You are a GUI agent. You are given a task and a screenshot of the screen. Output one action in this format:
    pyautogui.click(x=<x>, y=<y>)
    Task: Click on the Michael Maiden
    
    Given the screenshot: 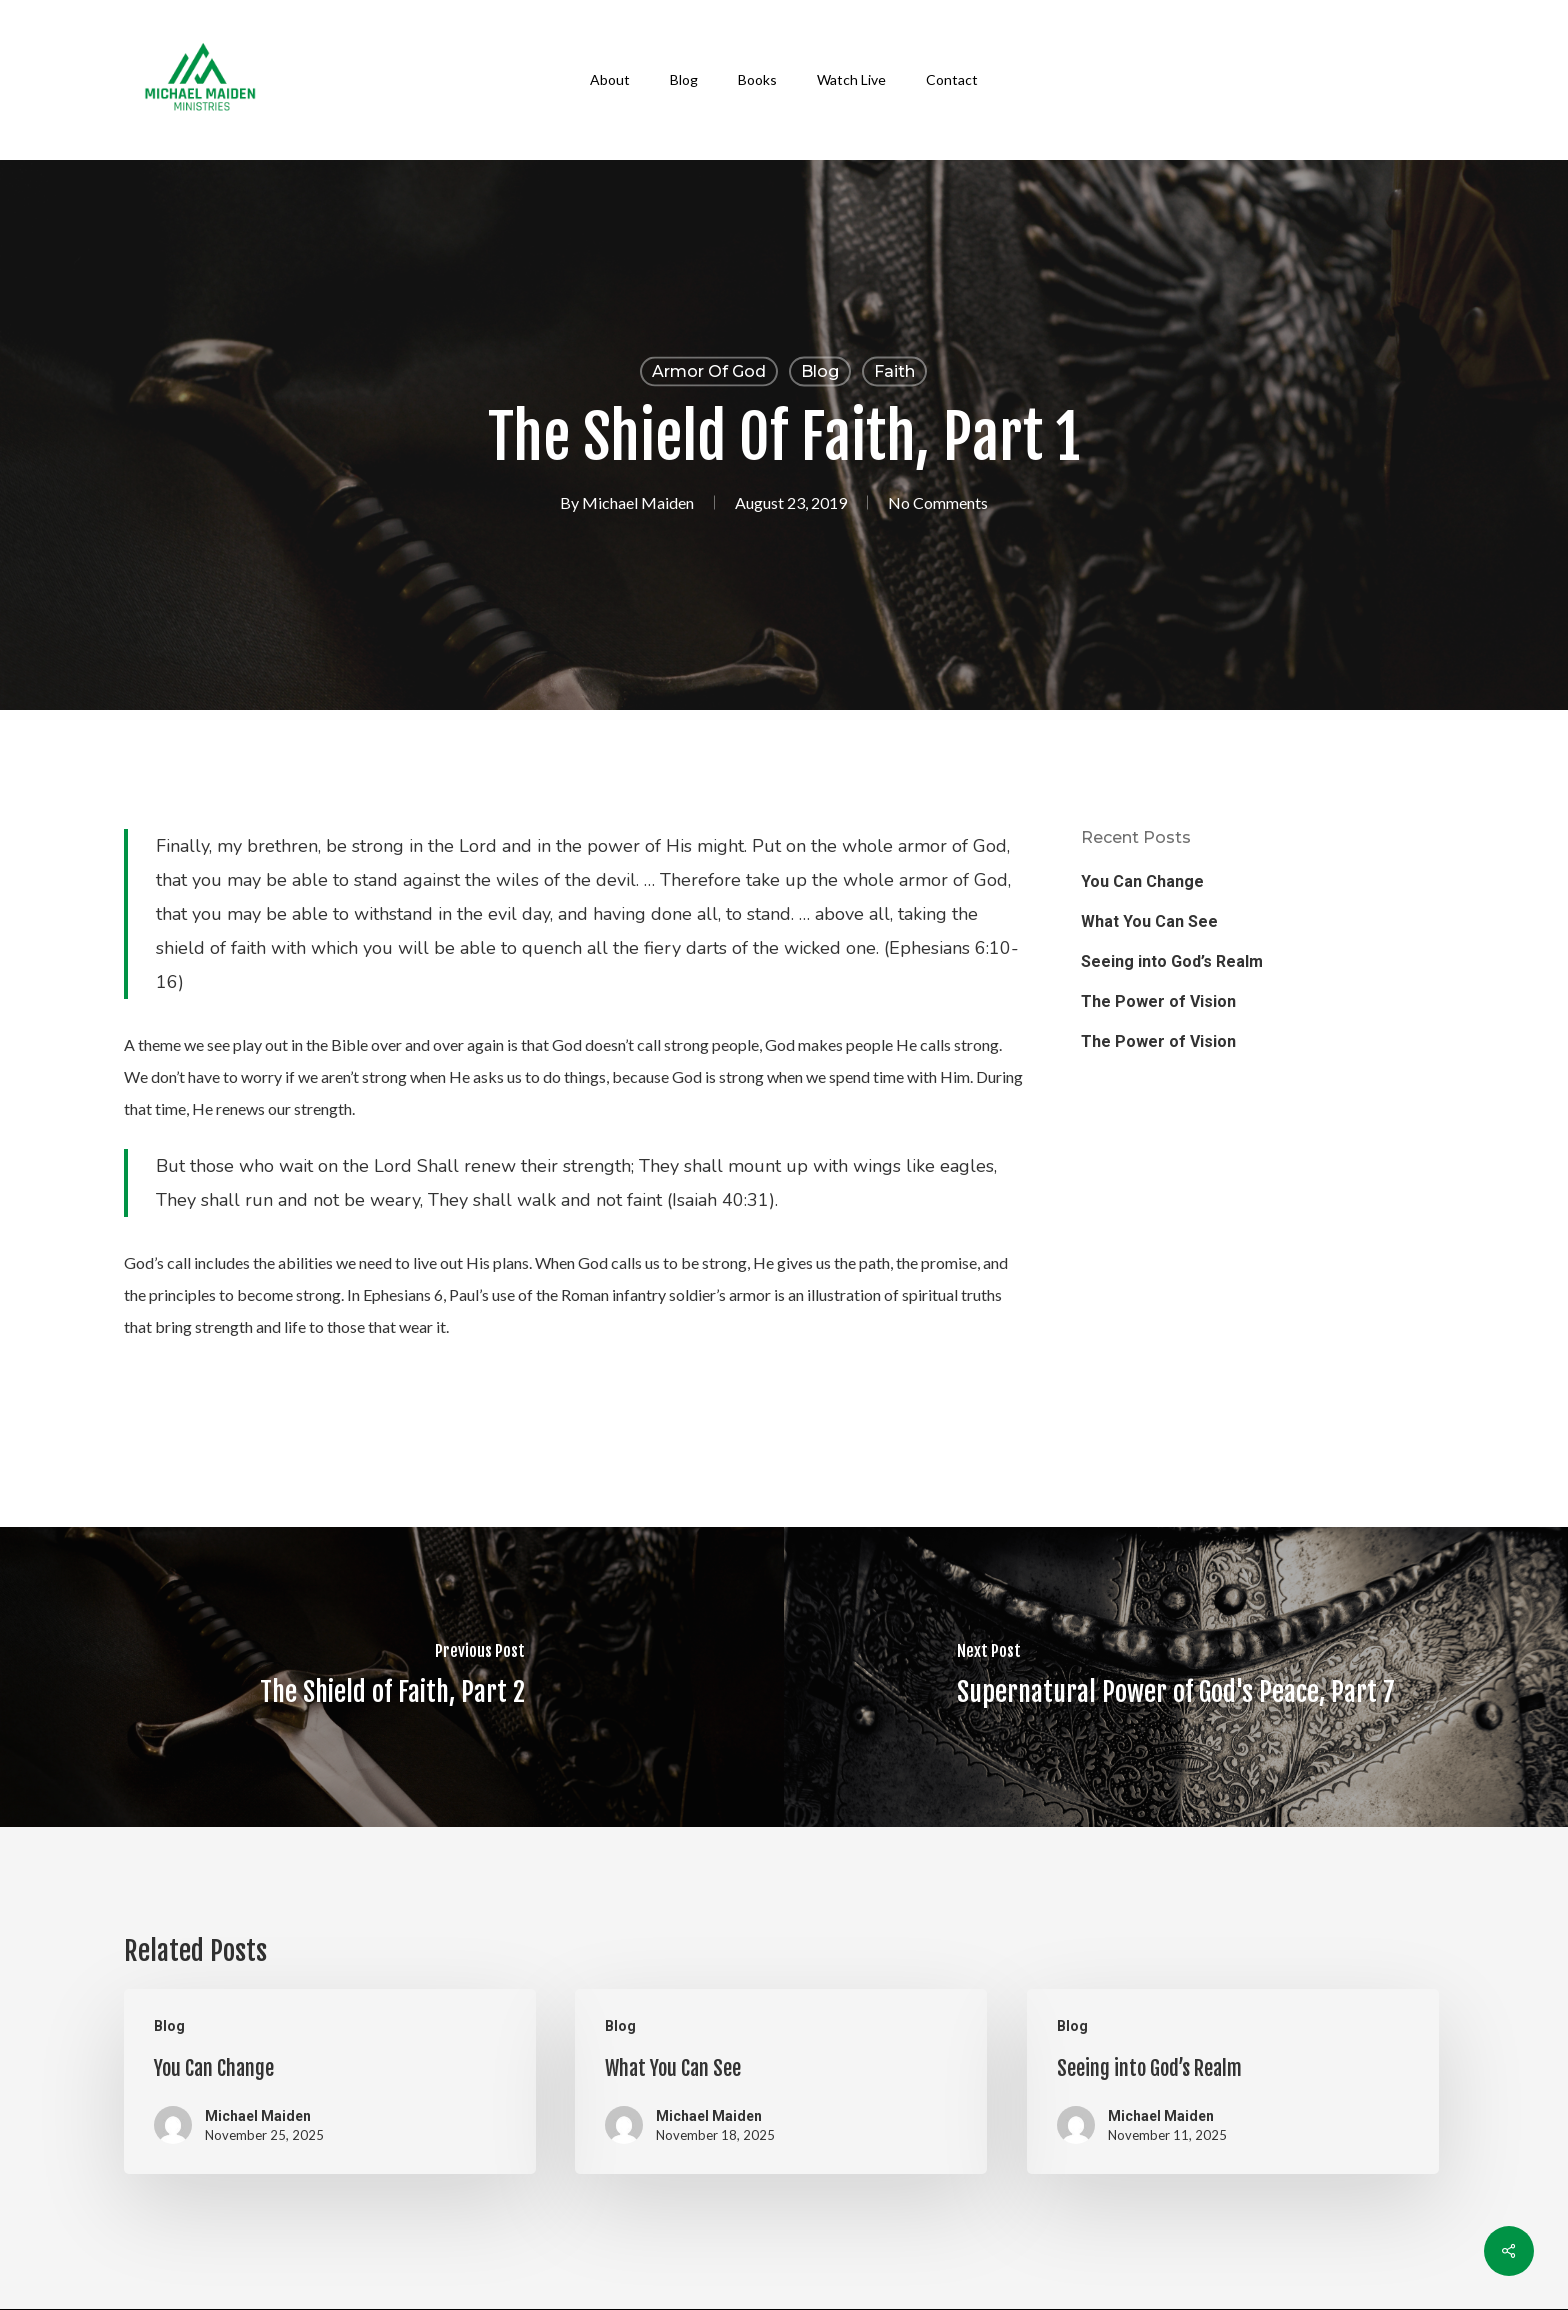 What is the action you would take?
    pyautogui.click(x=638, y=502)
    